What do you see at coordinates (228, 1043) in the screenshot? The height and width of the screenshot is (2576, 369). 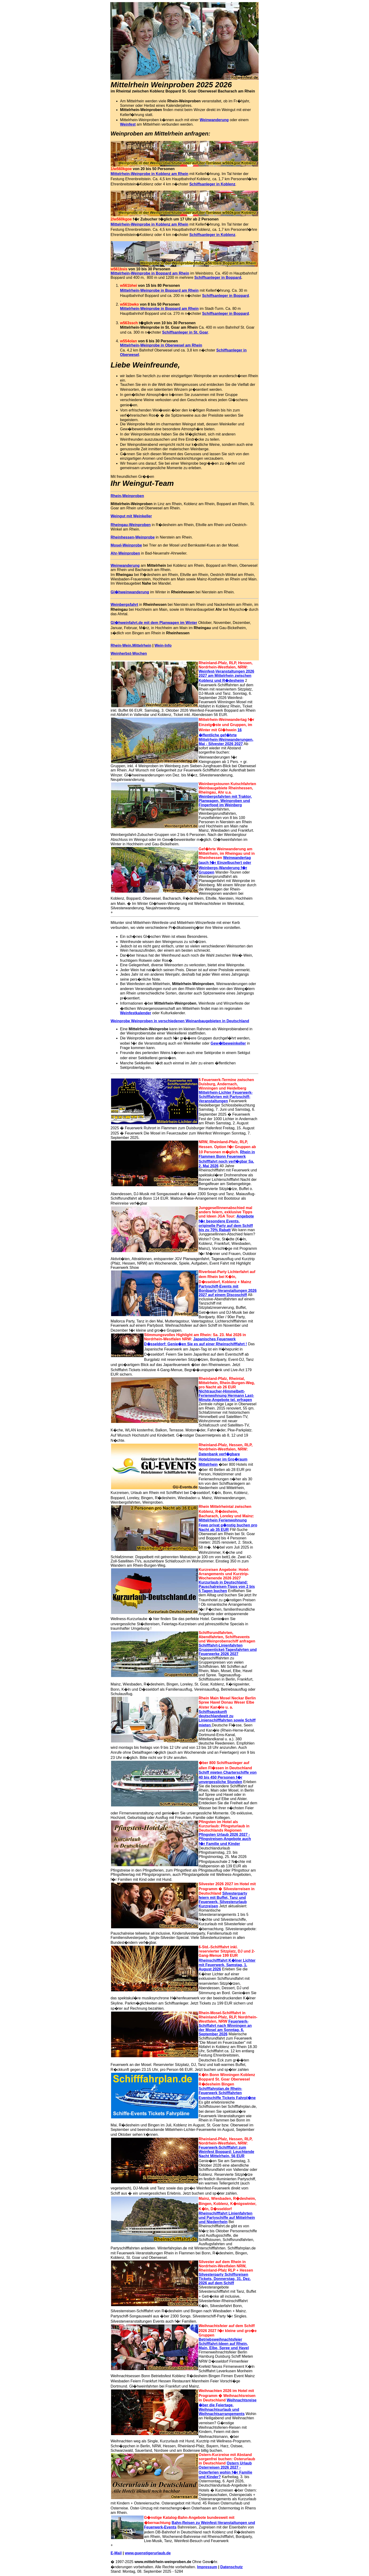 I see `Gew�lbeweinkeller` at bounding box center [228, 1043].